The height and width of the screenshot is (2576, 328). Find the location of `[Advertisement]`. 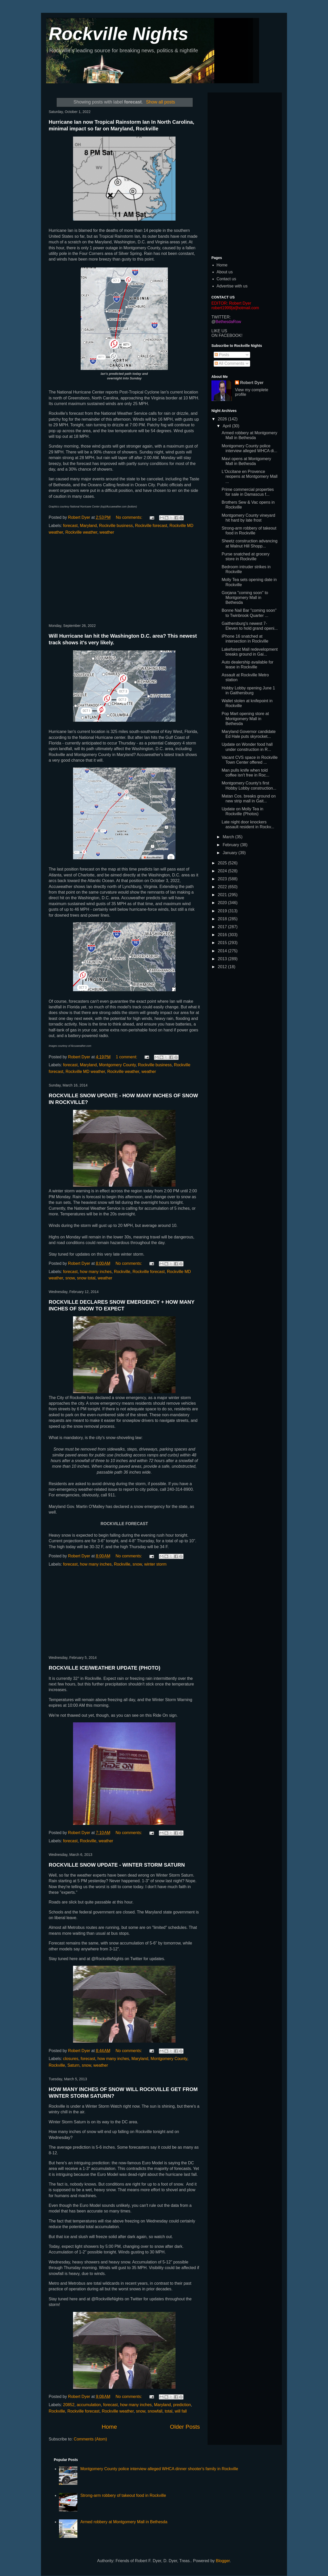

[Advertisement] is located at coordinates (124, 579).